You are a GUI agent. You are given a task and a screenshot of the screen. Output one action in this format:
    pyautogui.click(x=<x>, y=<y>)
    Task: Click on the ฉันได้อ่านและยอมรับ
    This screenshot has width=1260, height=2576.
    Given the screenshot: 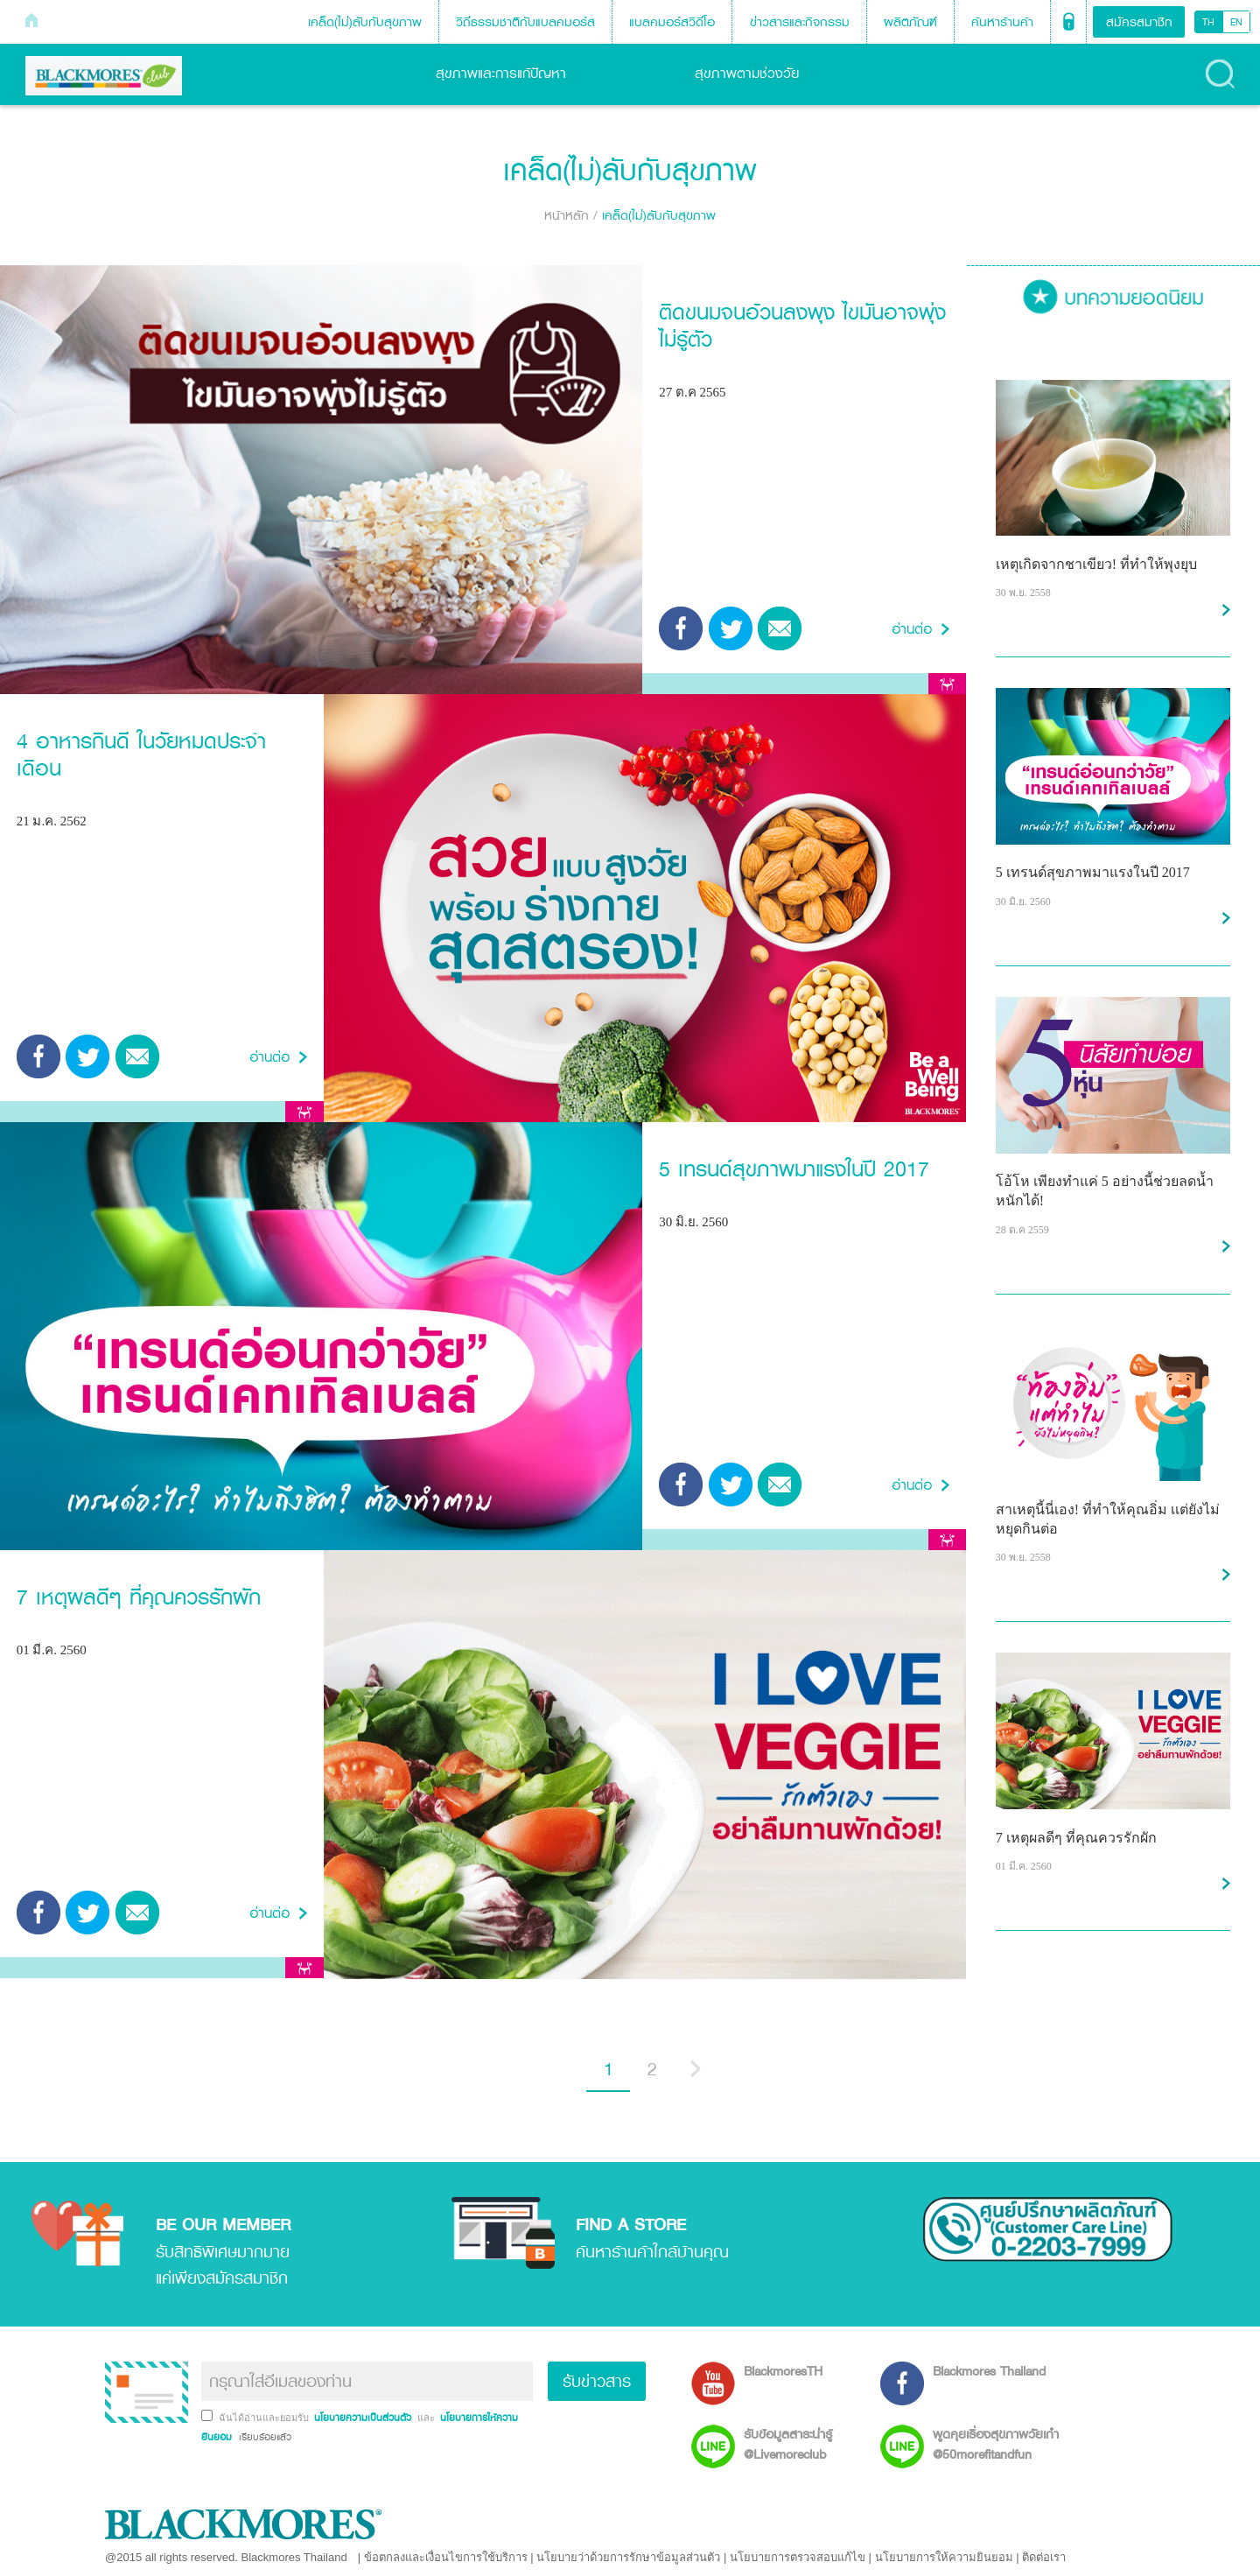 What is the action you would take?
    pyautogui.click(x=265, y=2417)
    